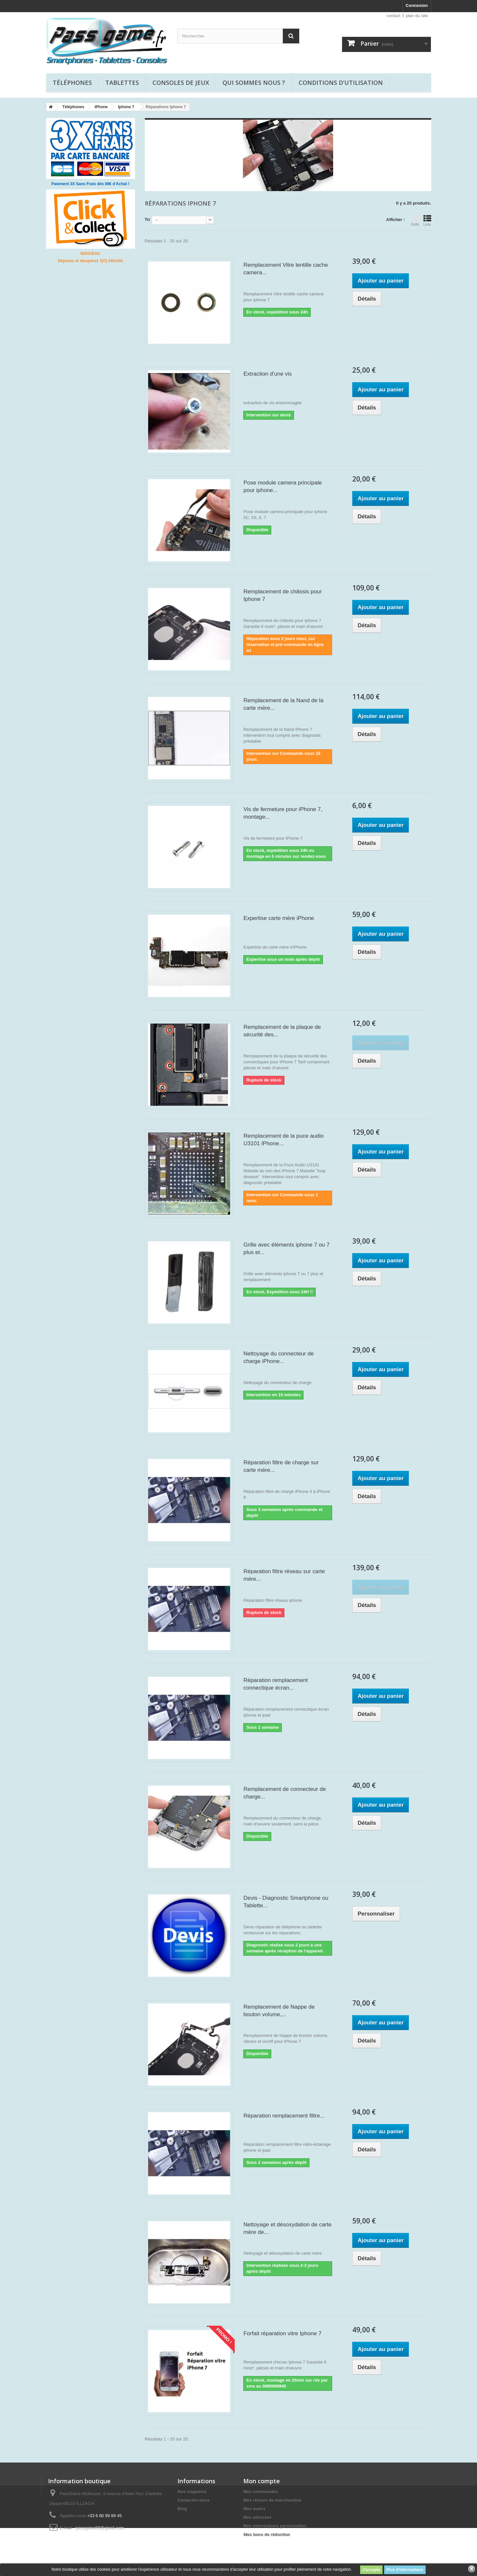 Image resolution: width=477 pixels, height=2576 pixels. Describe the element at coordinates (284, 1575) in the screenshot. I see `Réparation filtre réseau sur carte mère...` at that location.